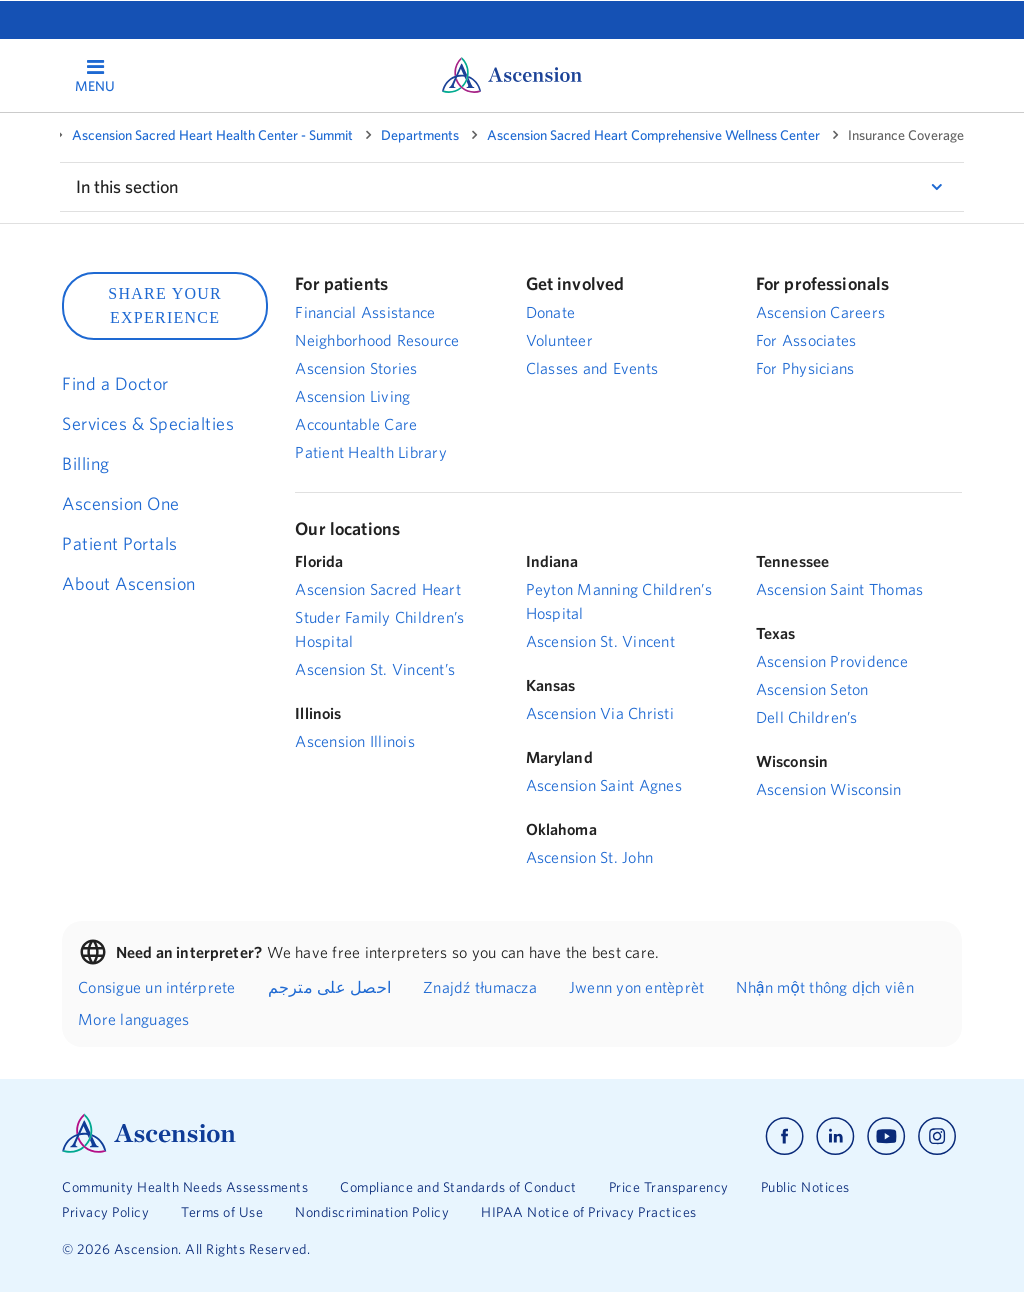  Describe the element at coordinates (835, 1136) in the screenshot. I see `[Ascension linkedin]` at that location.